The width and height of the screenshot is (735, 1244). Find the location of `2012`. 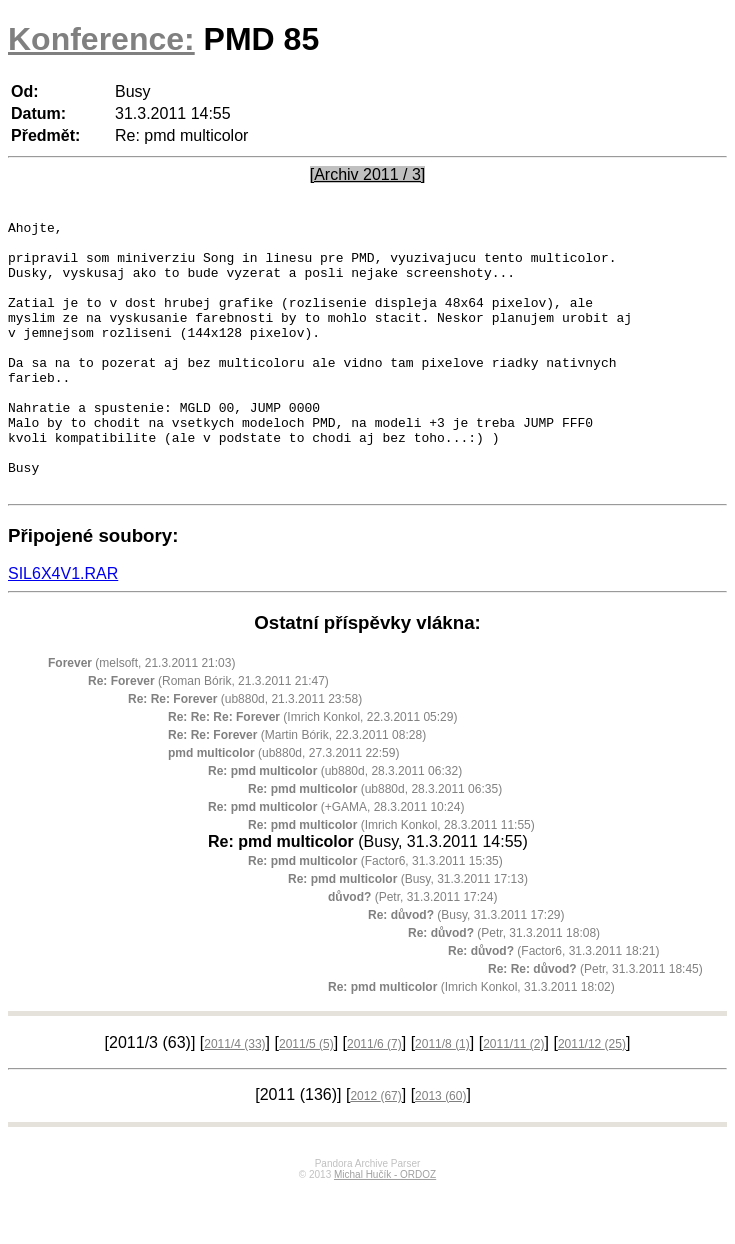

2012 is located at coordinates (375, 1150).